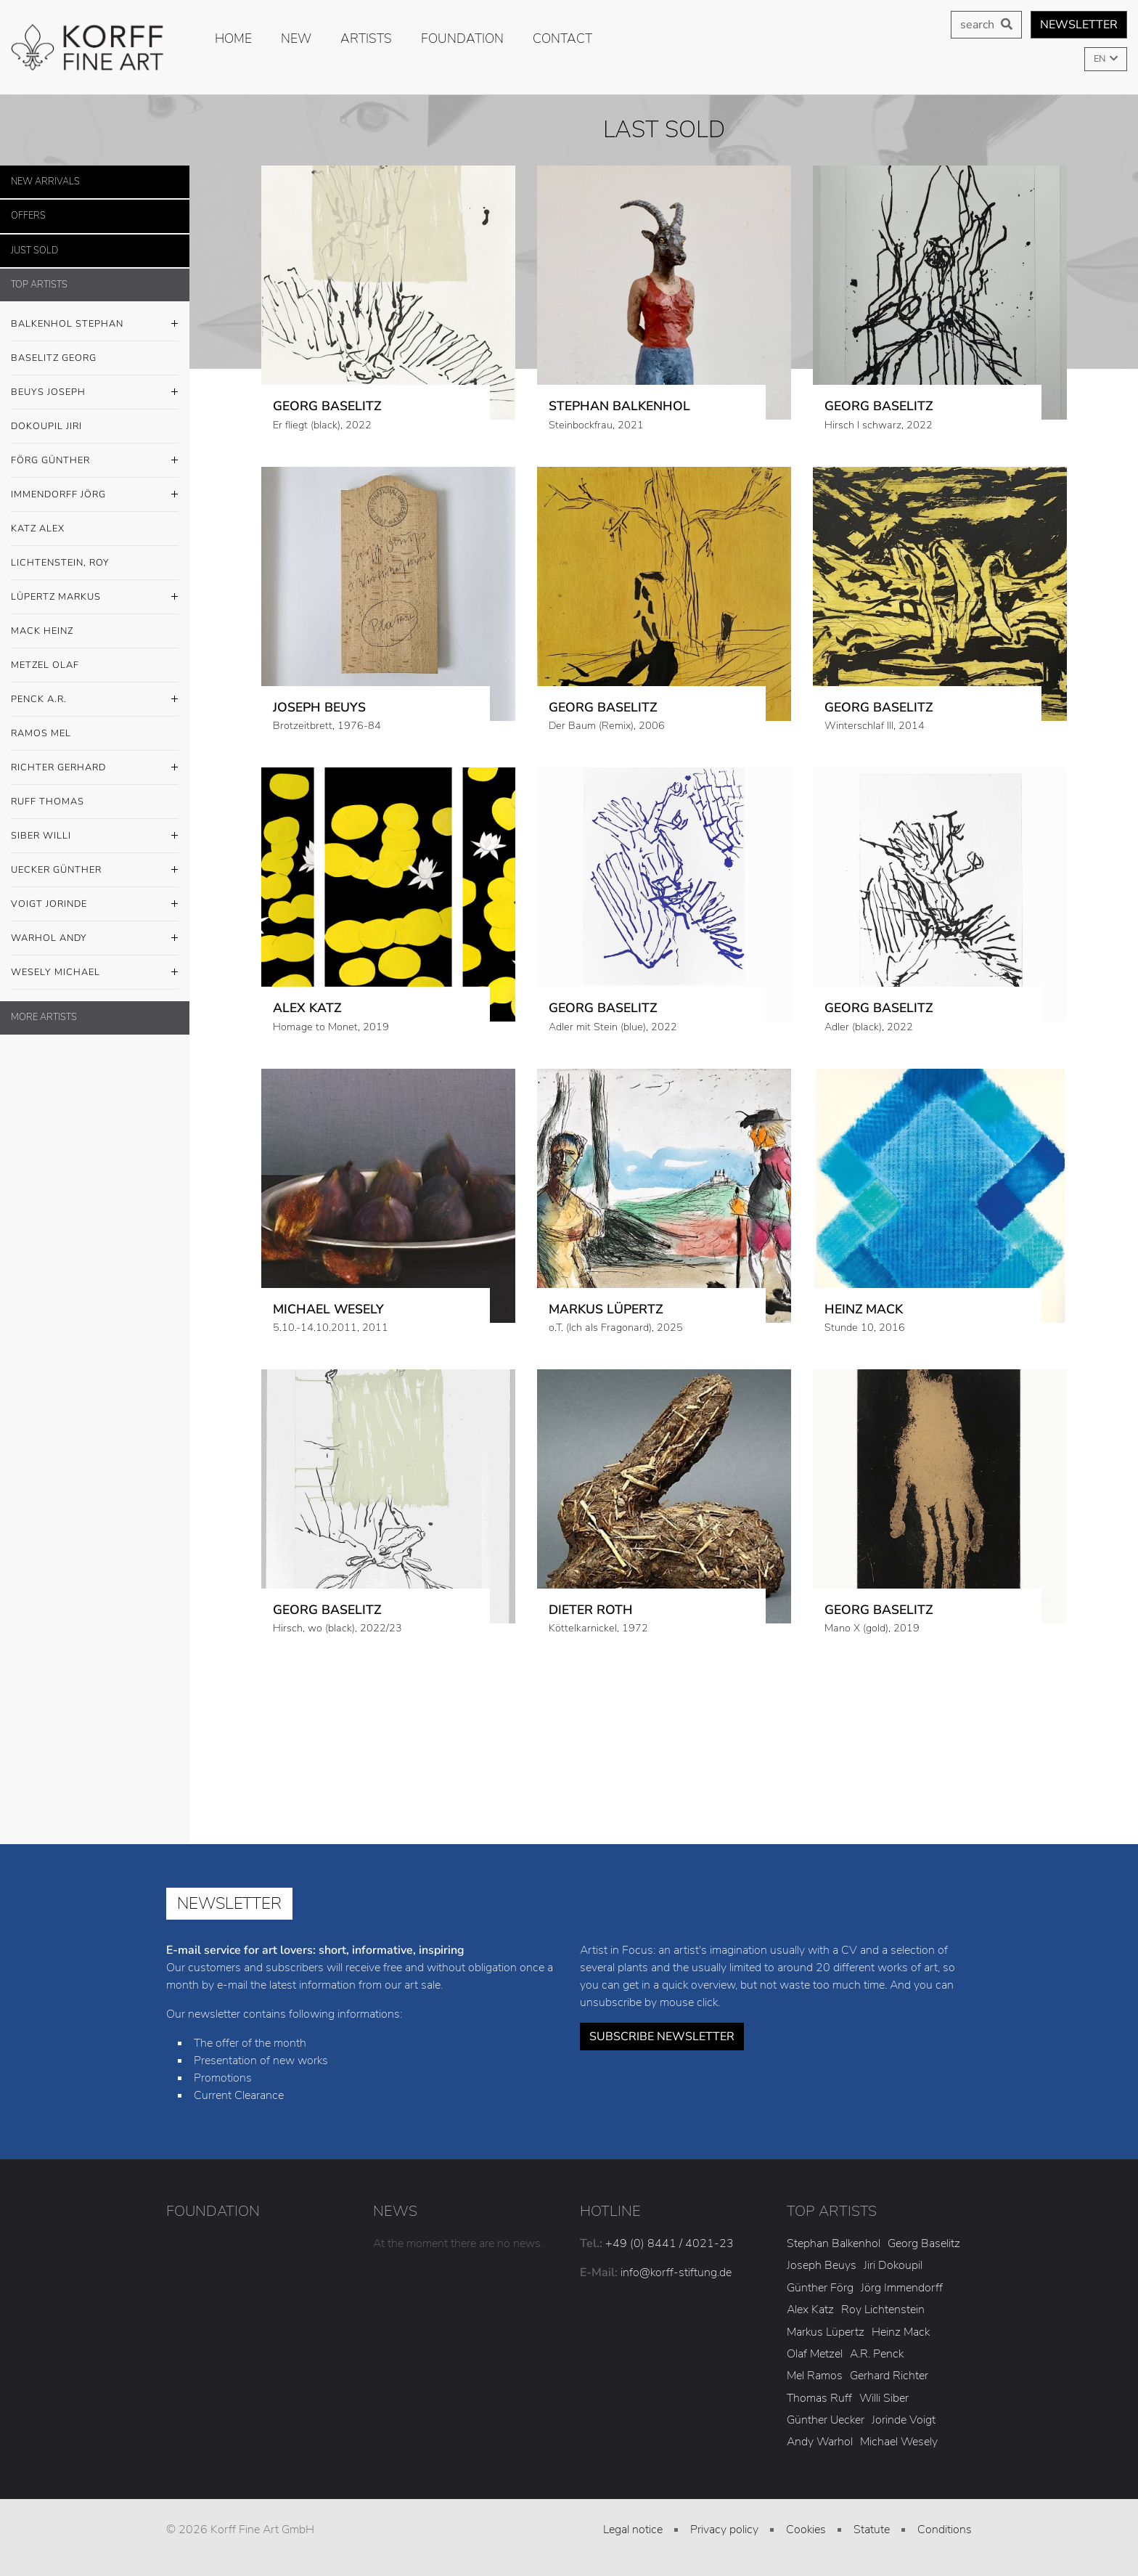  I want to click on Mack Heinz, so click(42, 630).